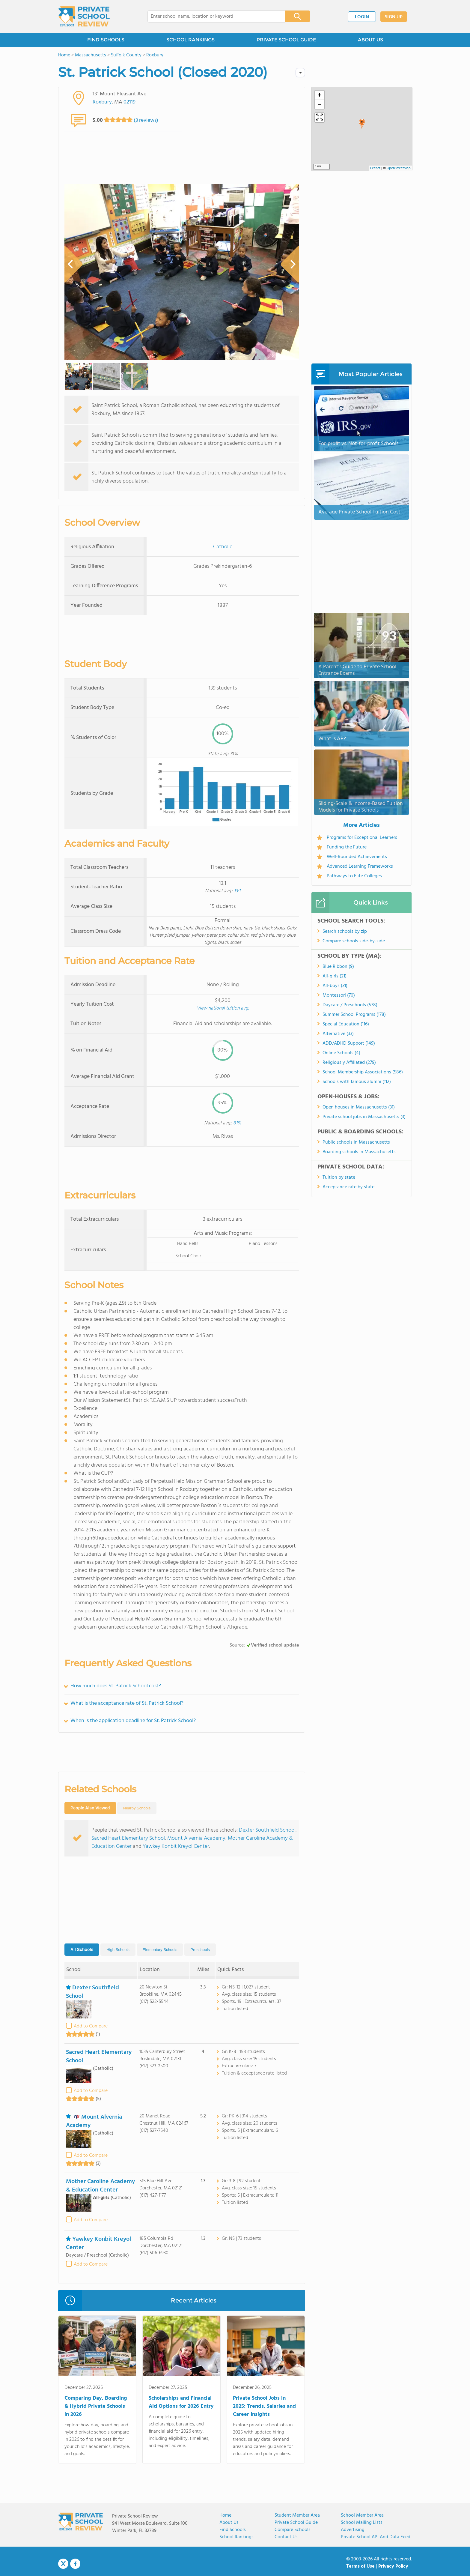 The image size is (470, 2576). I want to click on Open houses in Massachusetts (31), so click(359, 1107).